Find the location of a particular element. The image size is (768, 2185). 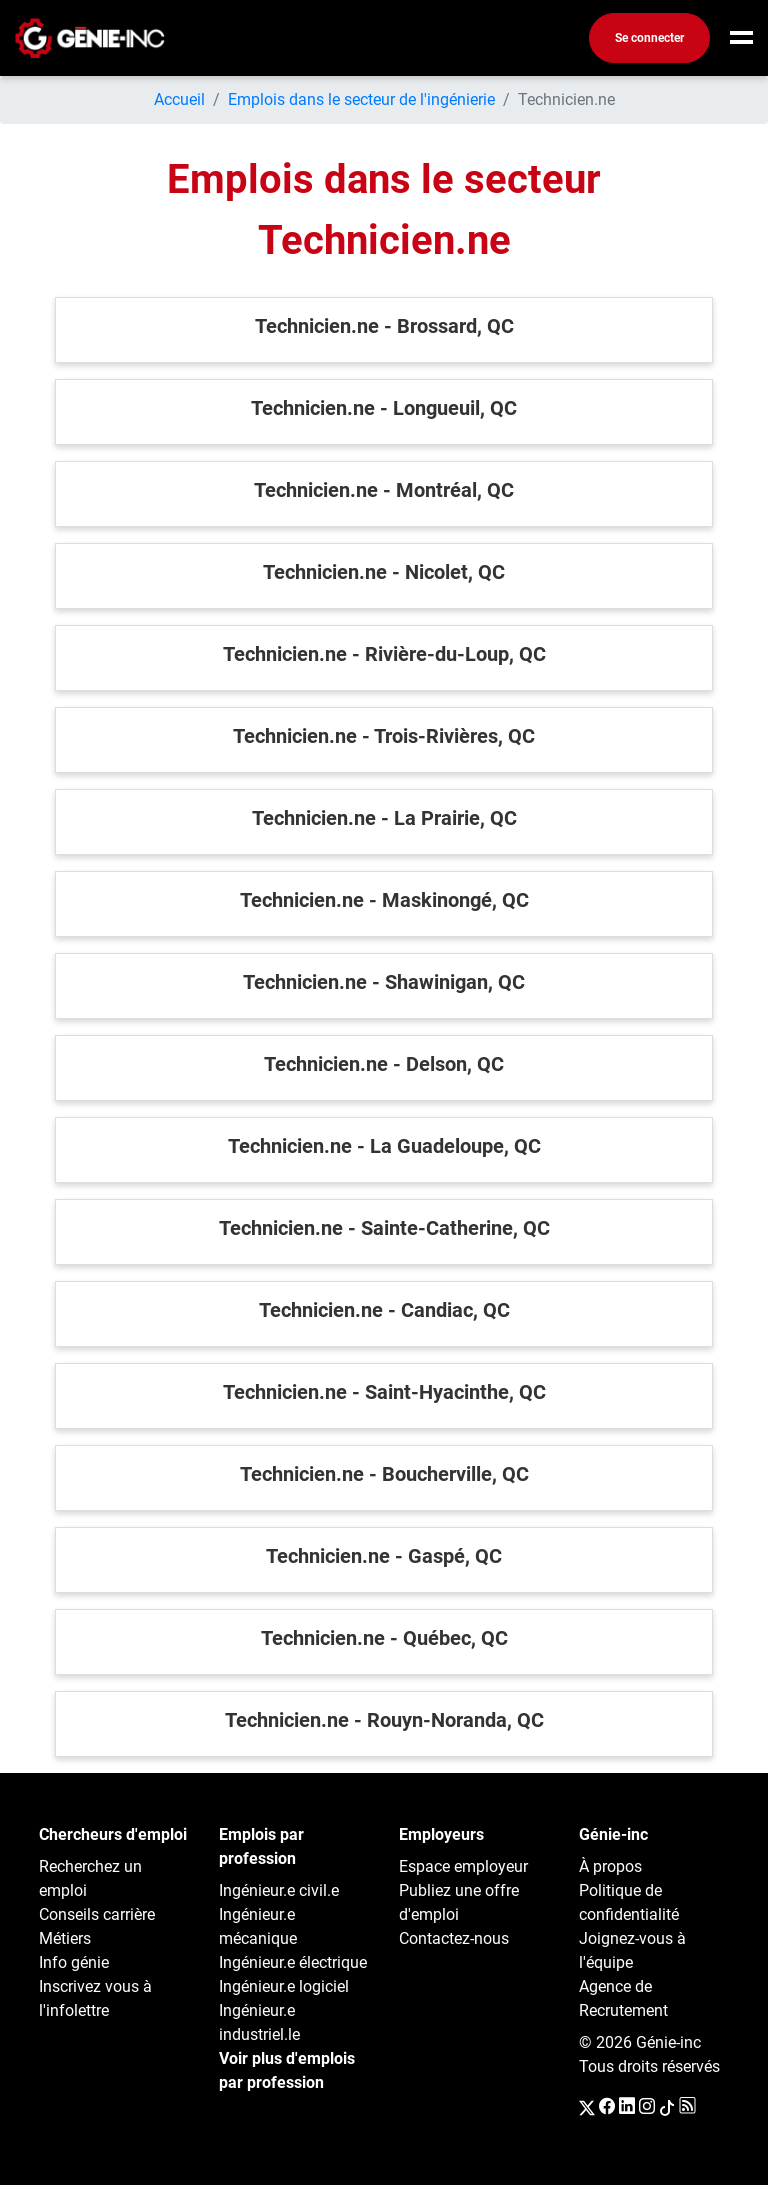

Inscrivez vous à l'infolettre is located at coordinates (95, 1998).